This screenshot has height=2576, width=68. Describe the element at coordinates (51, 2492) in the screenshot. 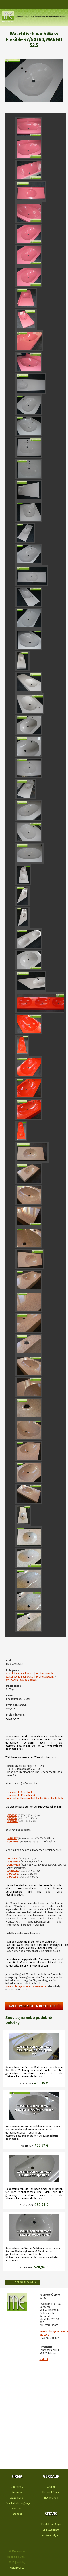

I see `Farben | Granit` at that location.